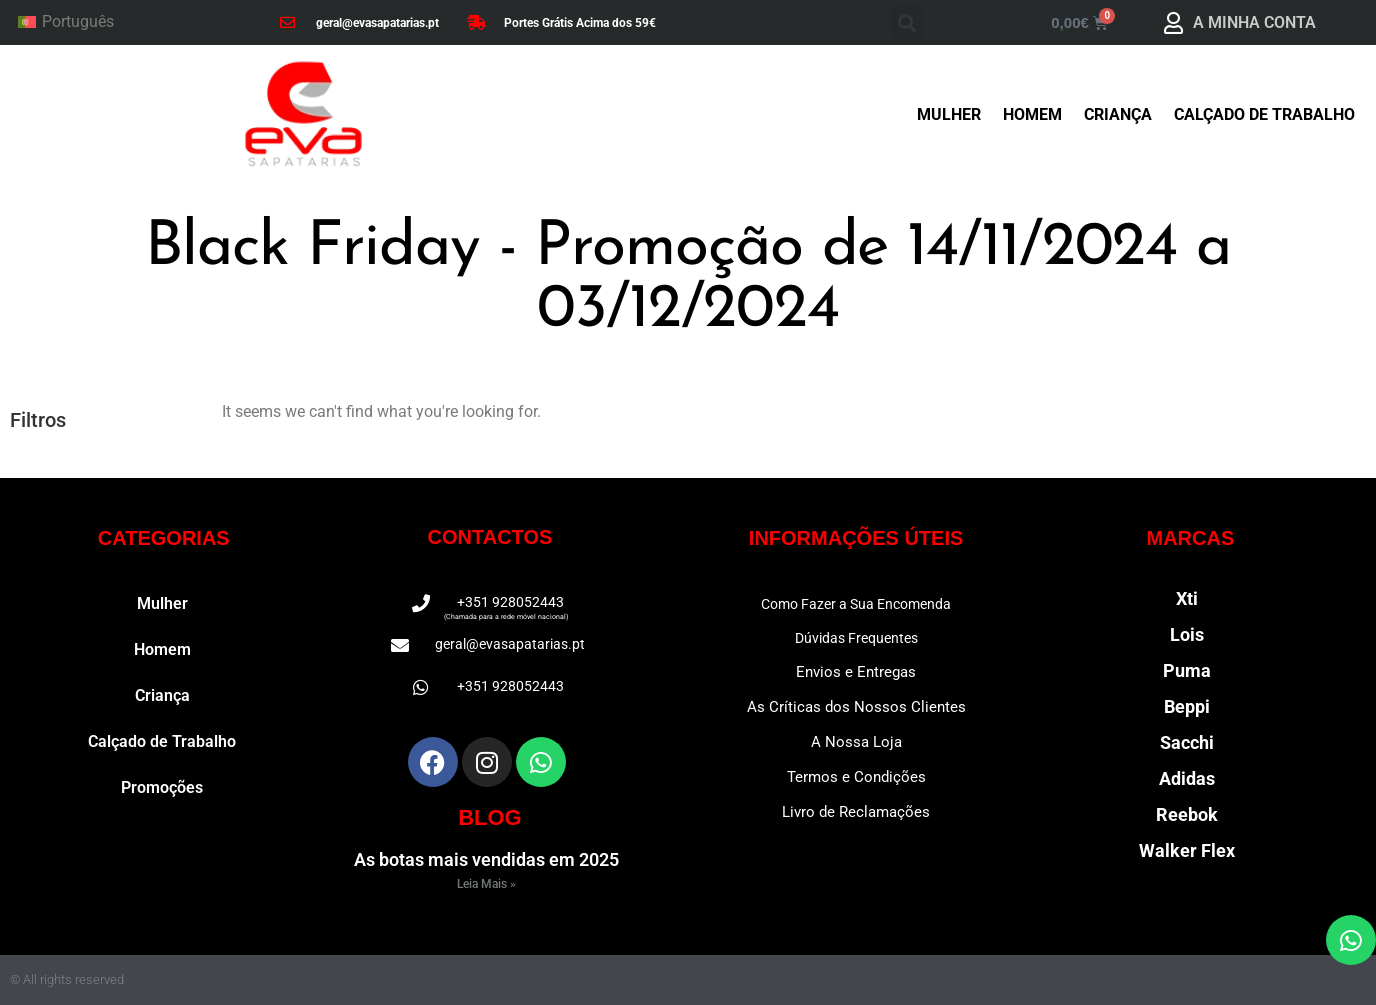  What do you see at coordinates (856, 777) in the screenshot?
I see `Termos e Condições` at bounding box center [856, 777].